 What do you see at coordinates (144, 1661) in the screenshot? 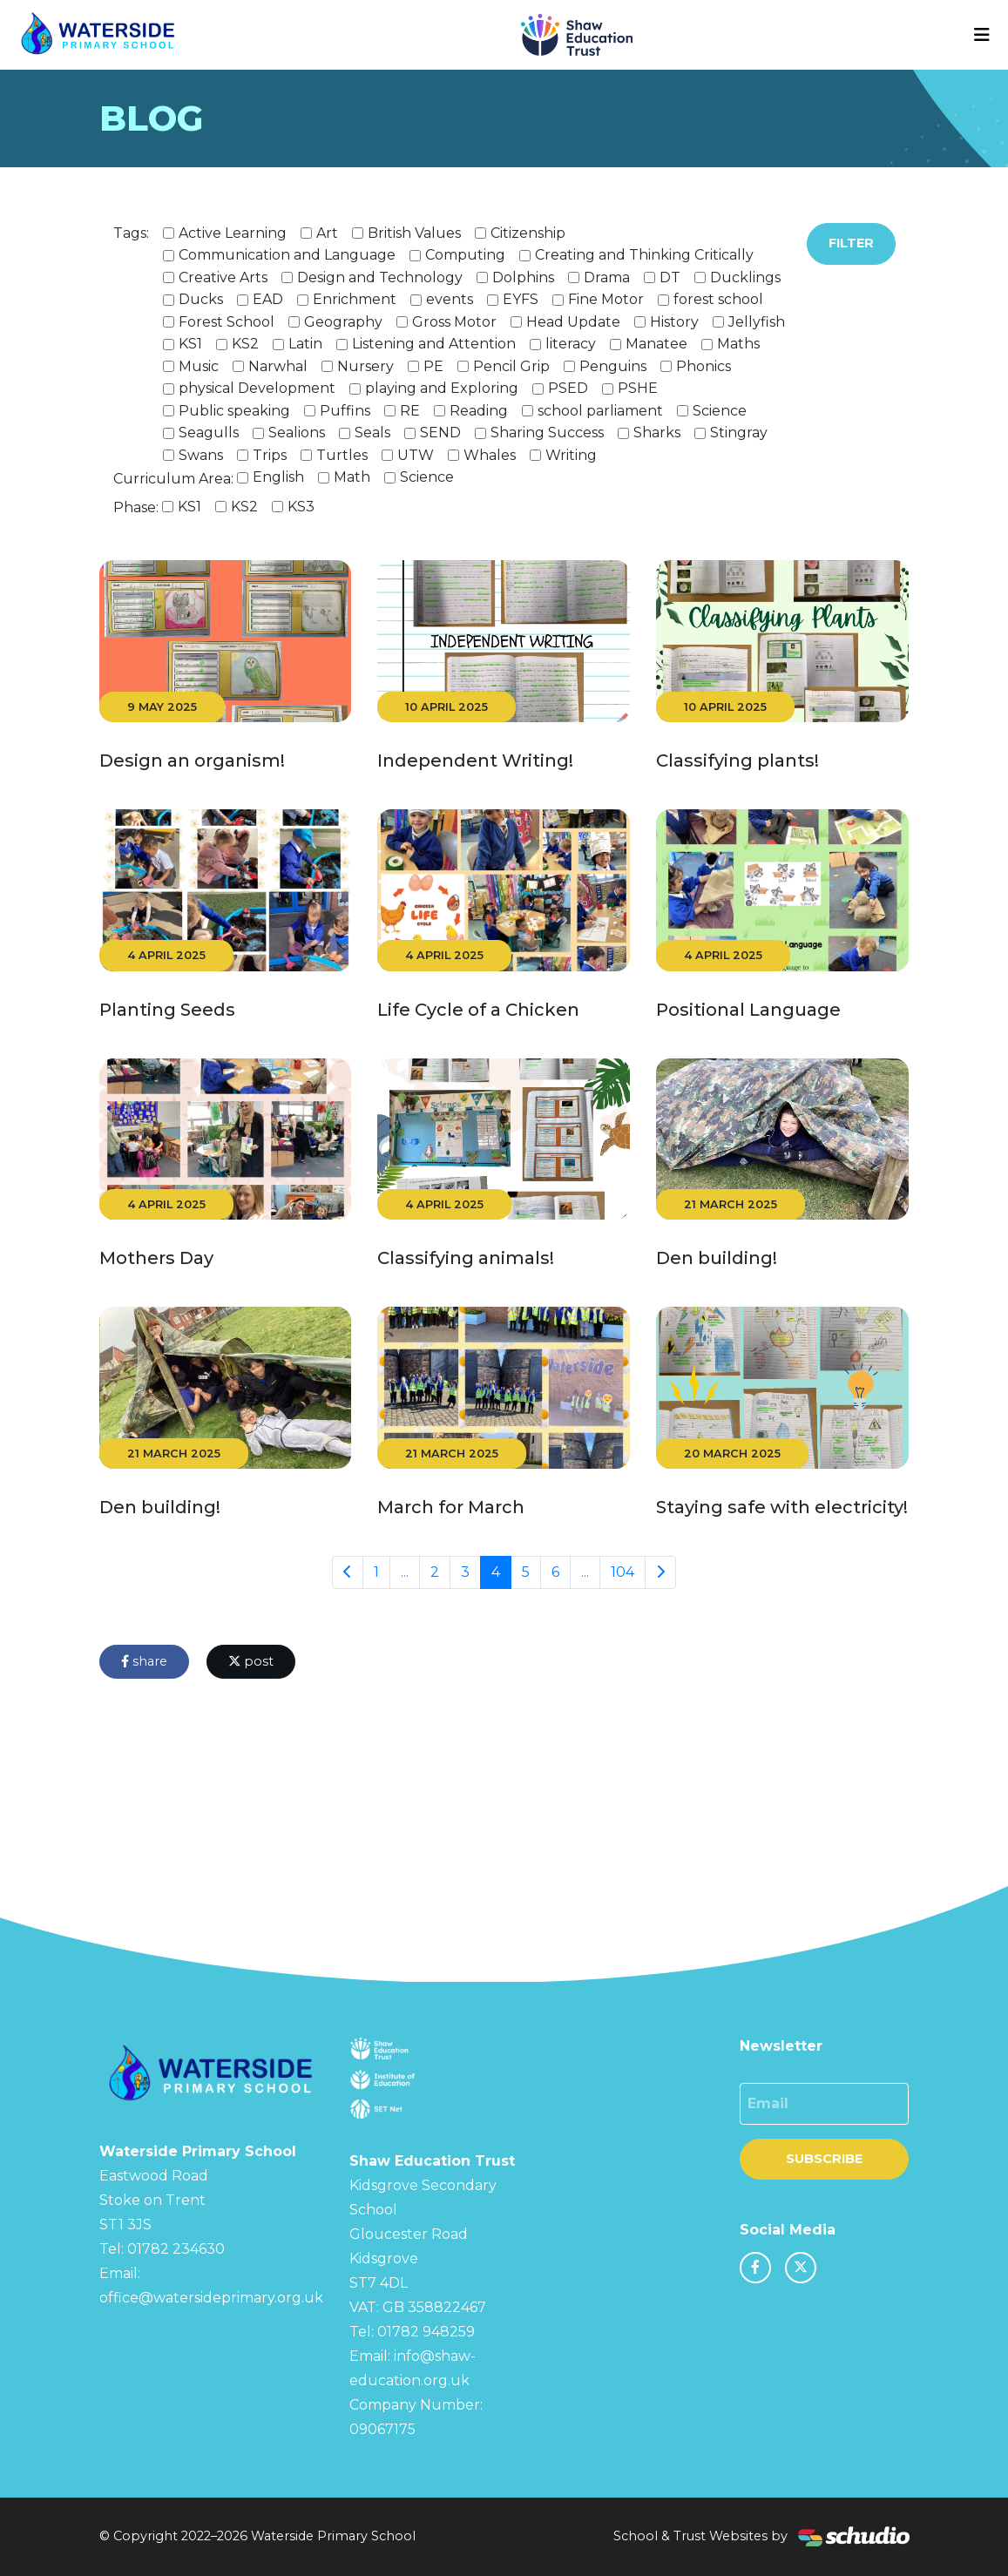
I see `share` at bounding box center [144, 1661].